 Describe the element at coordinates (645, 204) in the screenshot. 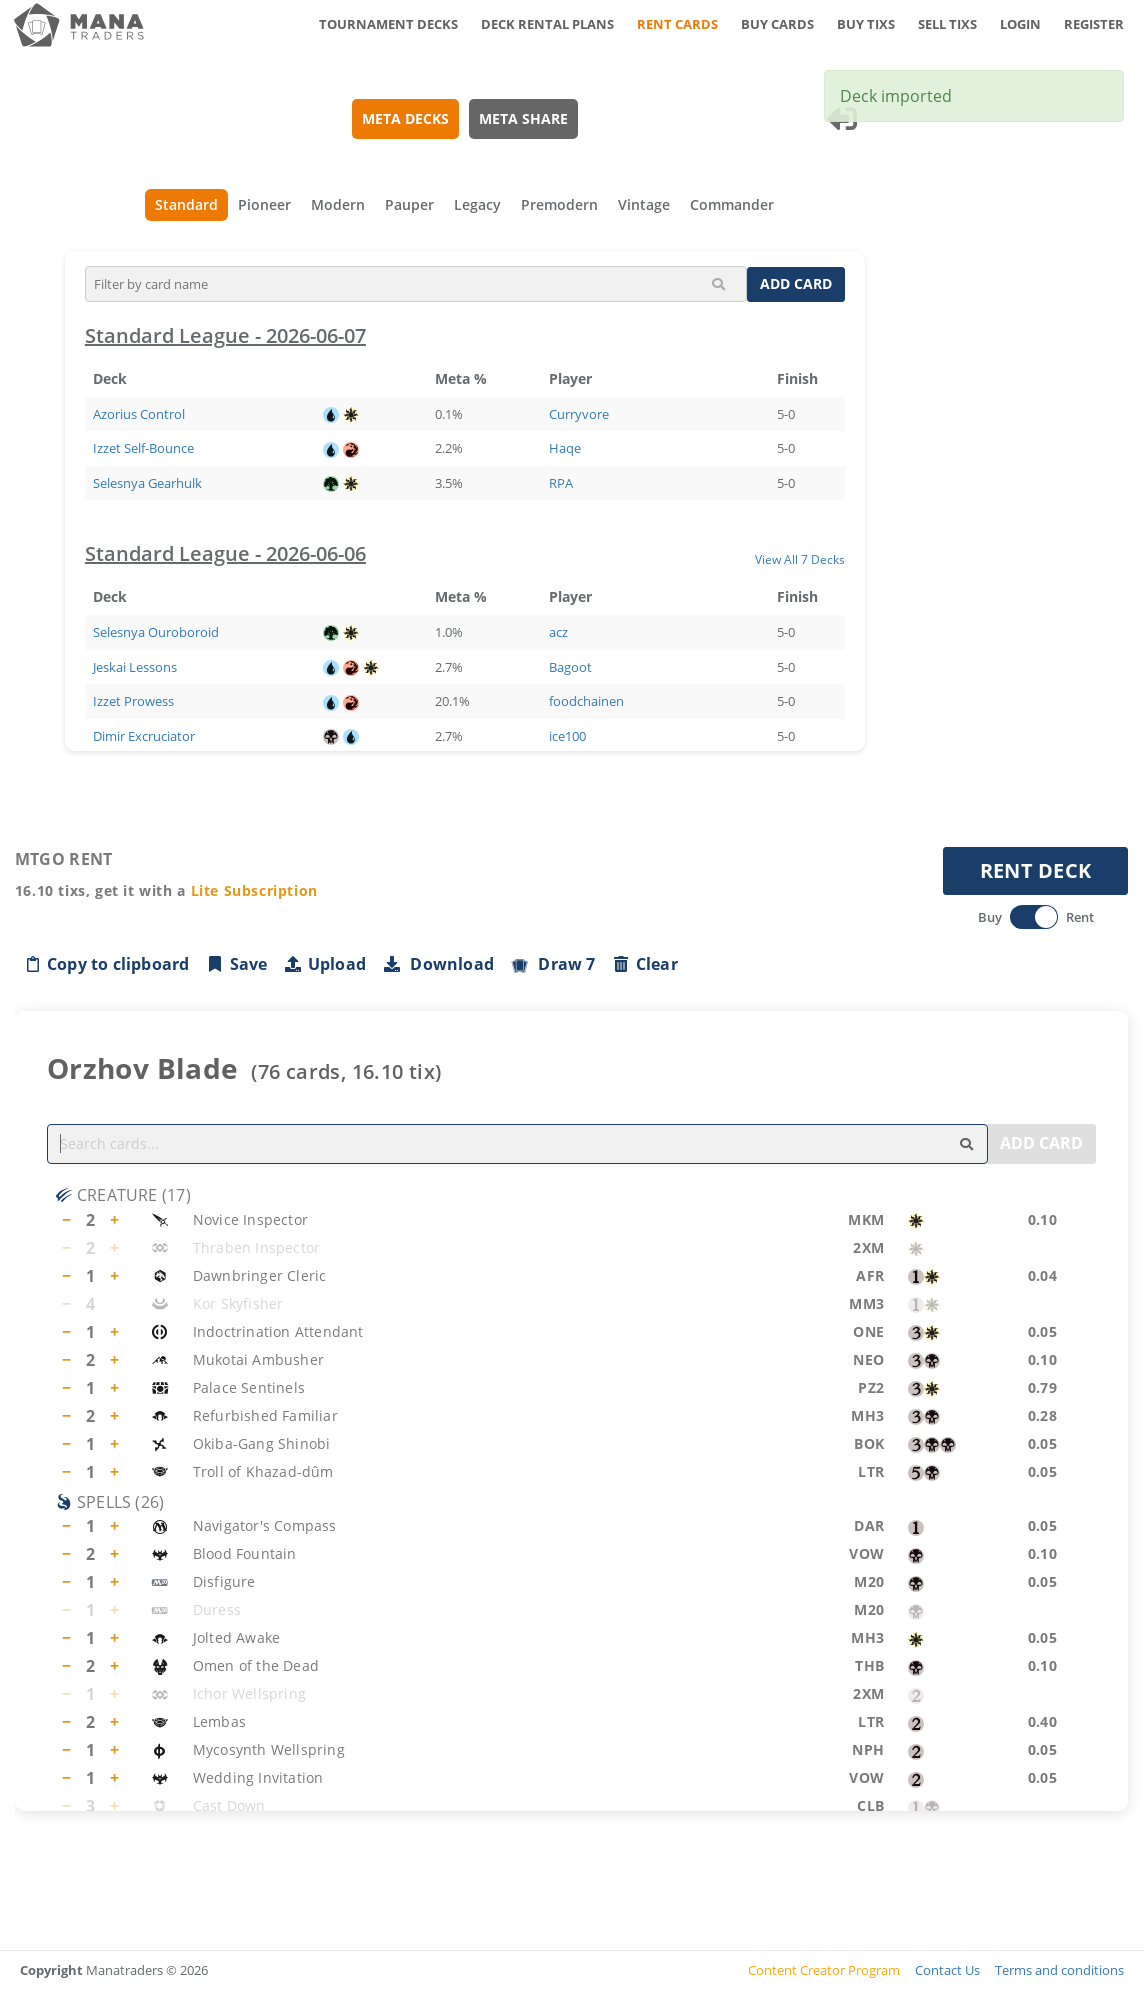

I see `Vintage` at that location.